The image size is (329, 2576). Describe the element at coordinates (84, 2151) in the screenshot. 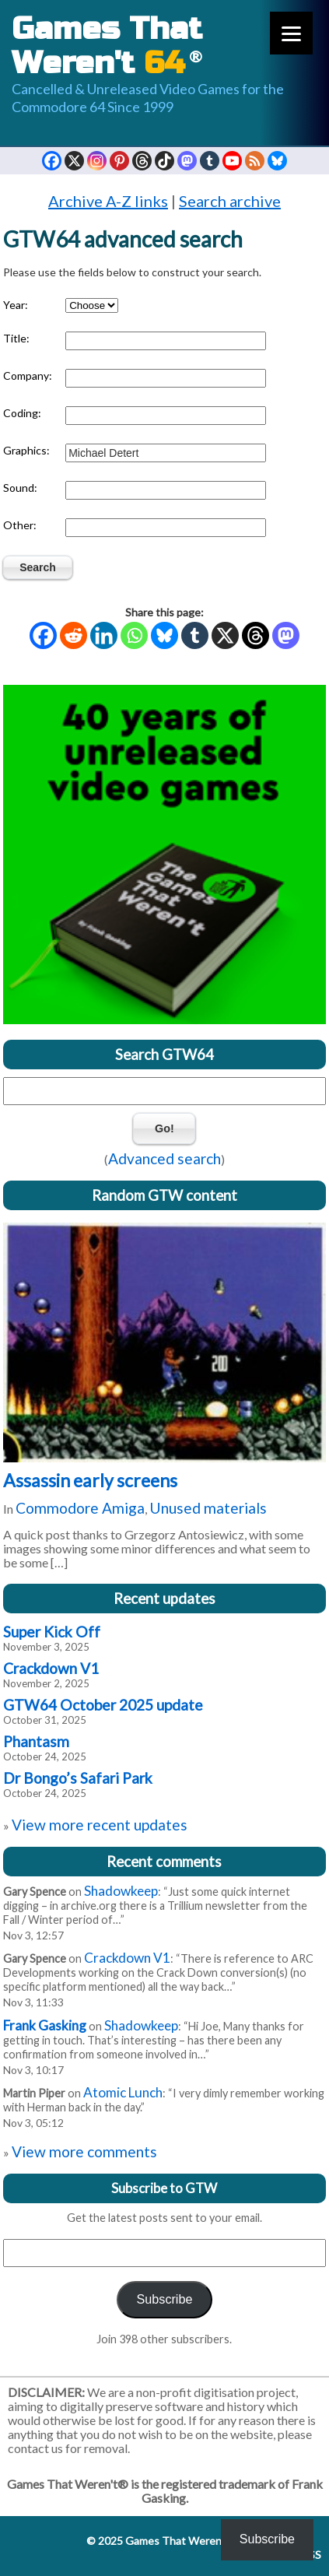

I see `View more comments` at that location.